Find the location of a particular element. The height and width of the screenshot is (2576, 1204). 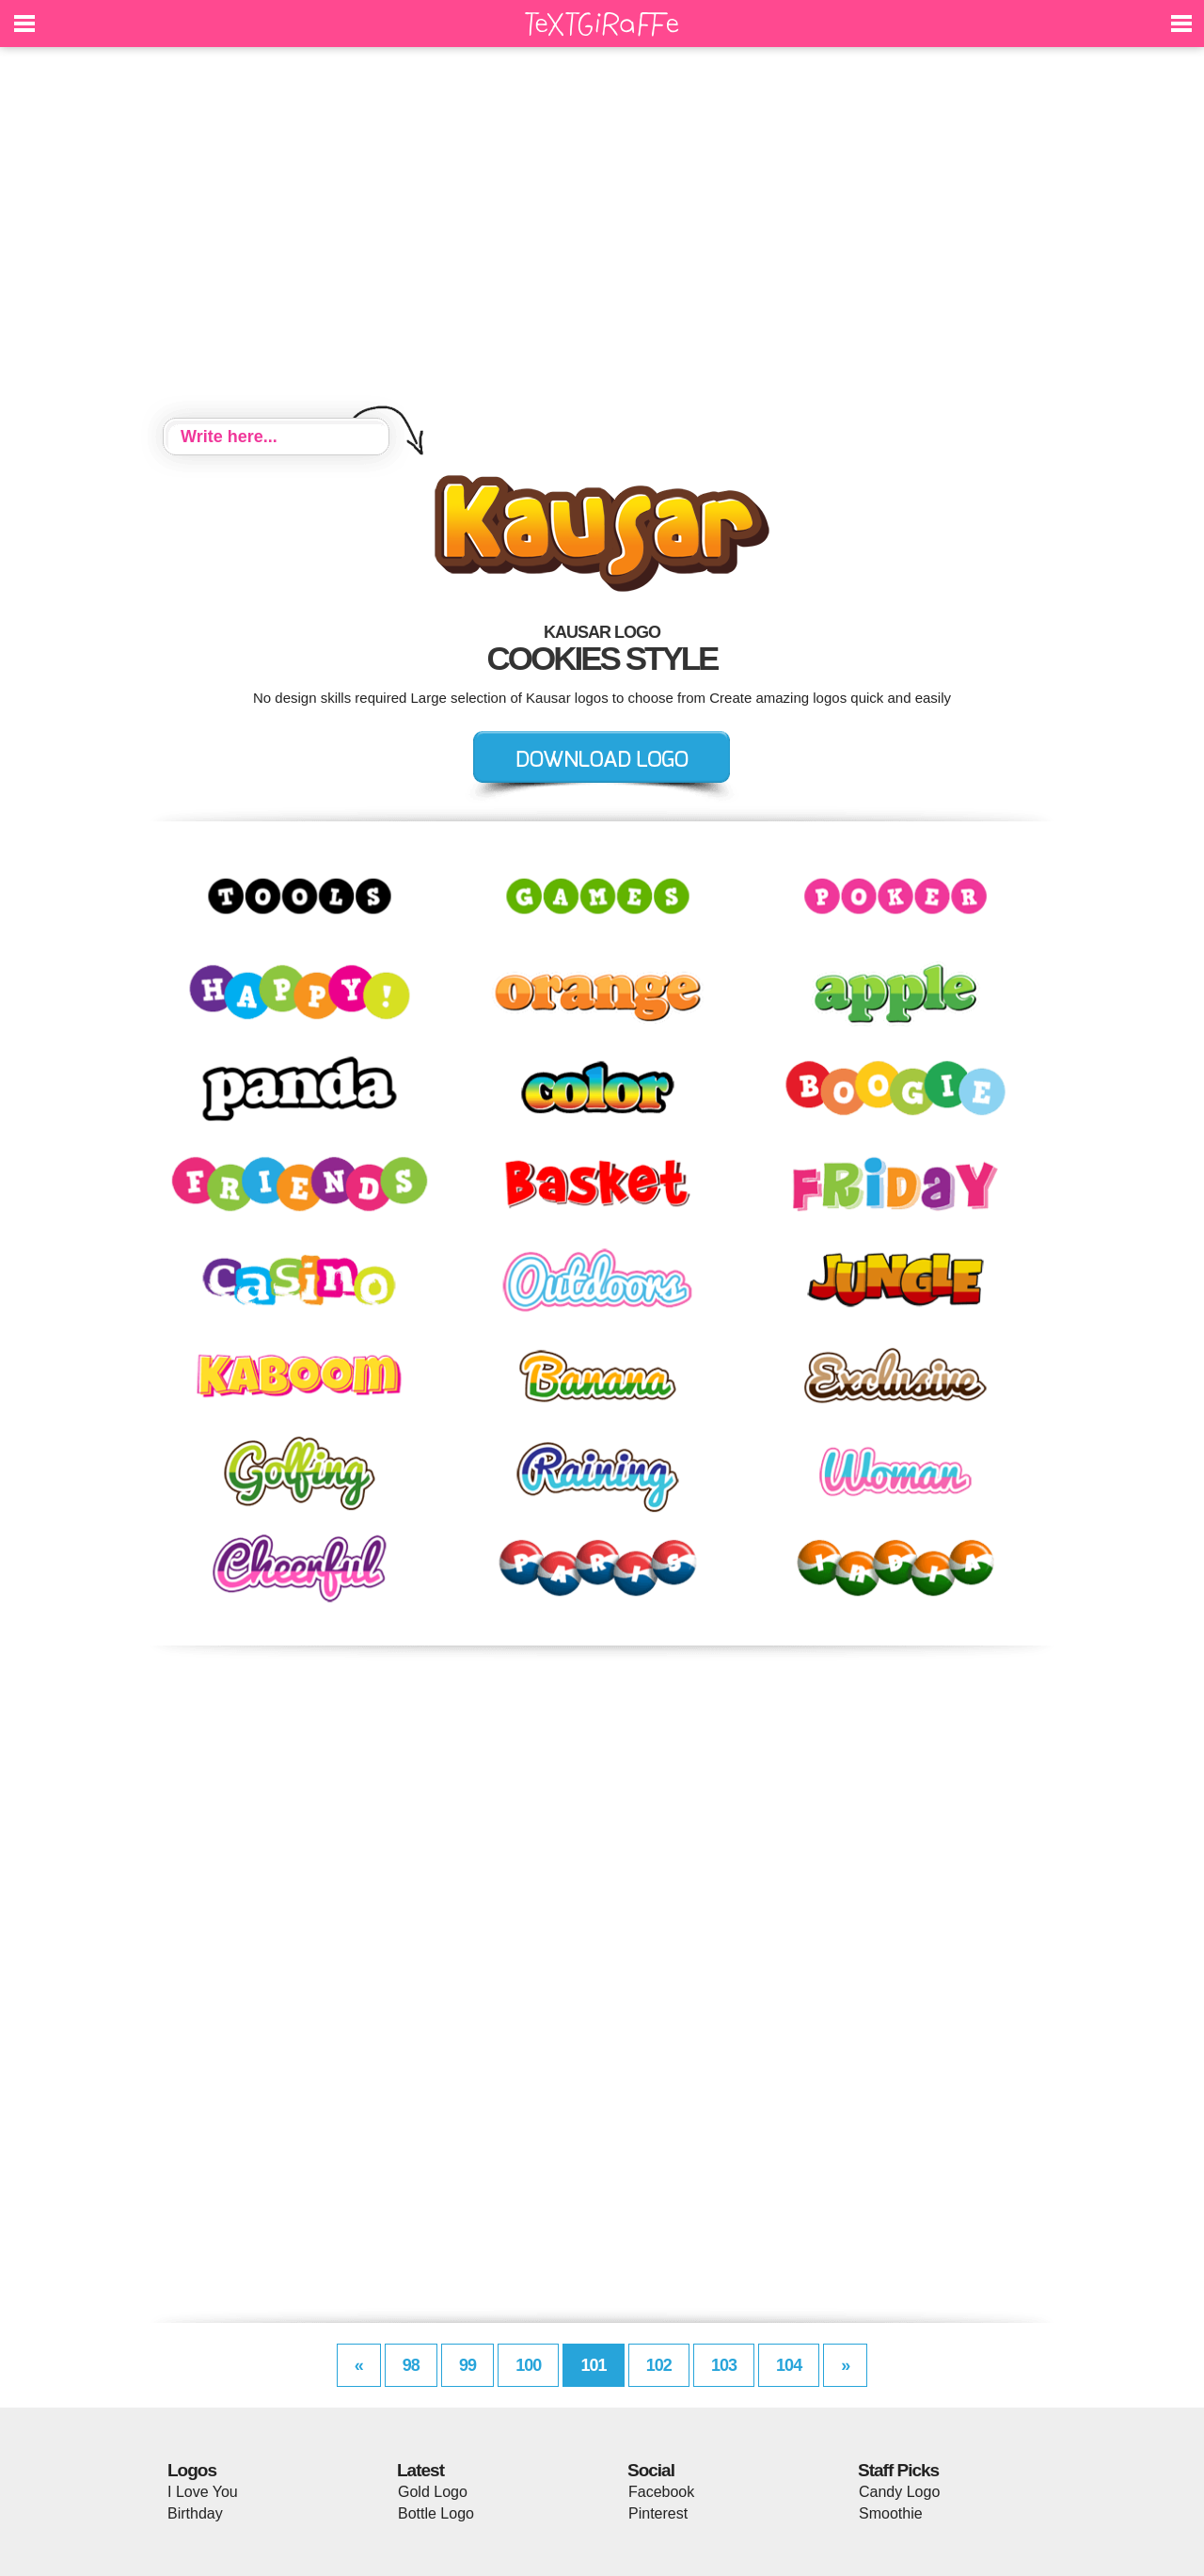

Candy Logo is located at coordinates (899, 2492).